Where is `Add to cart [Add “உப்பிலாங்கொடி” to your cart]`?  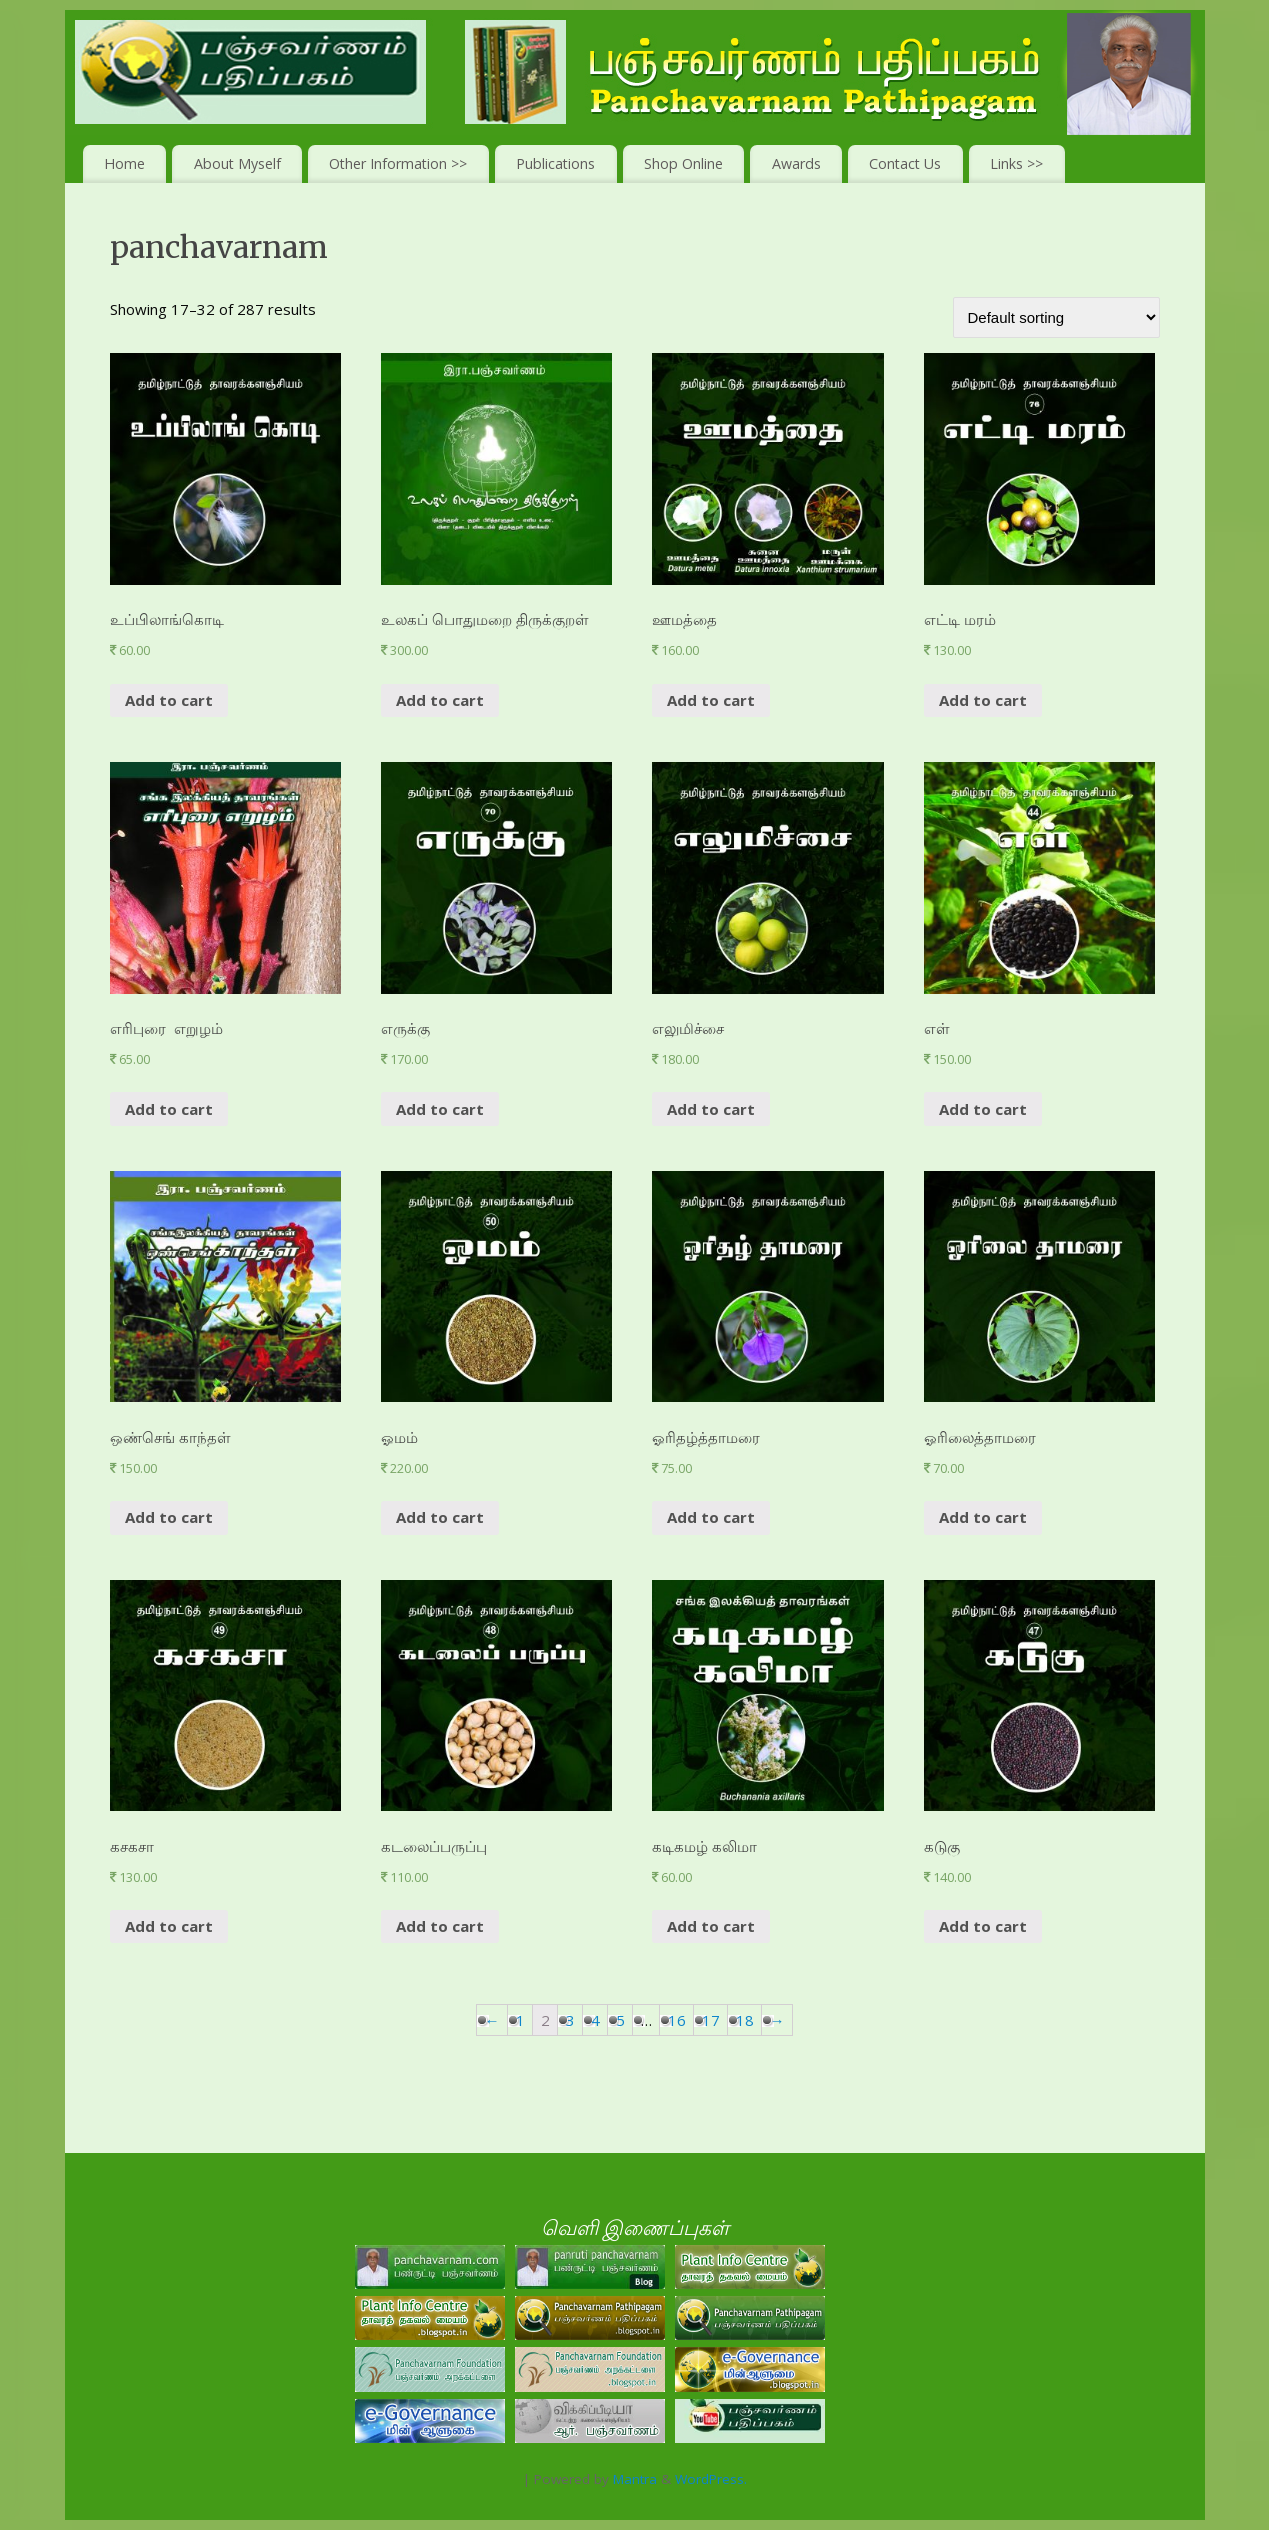 Add to cart [Add “உப்பிலாங்கொடி” to your cart] is located at coordinates (169, 700).